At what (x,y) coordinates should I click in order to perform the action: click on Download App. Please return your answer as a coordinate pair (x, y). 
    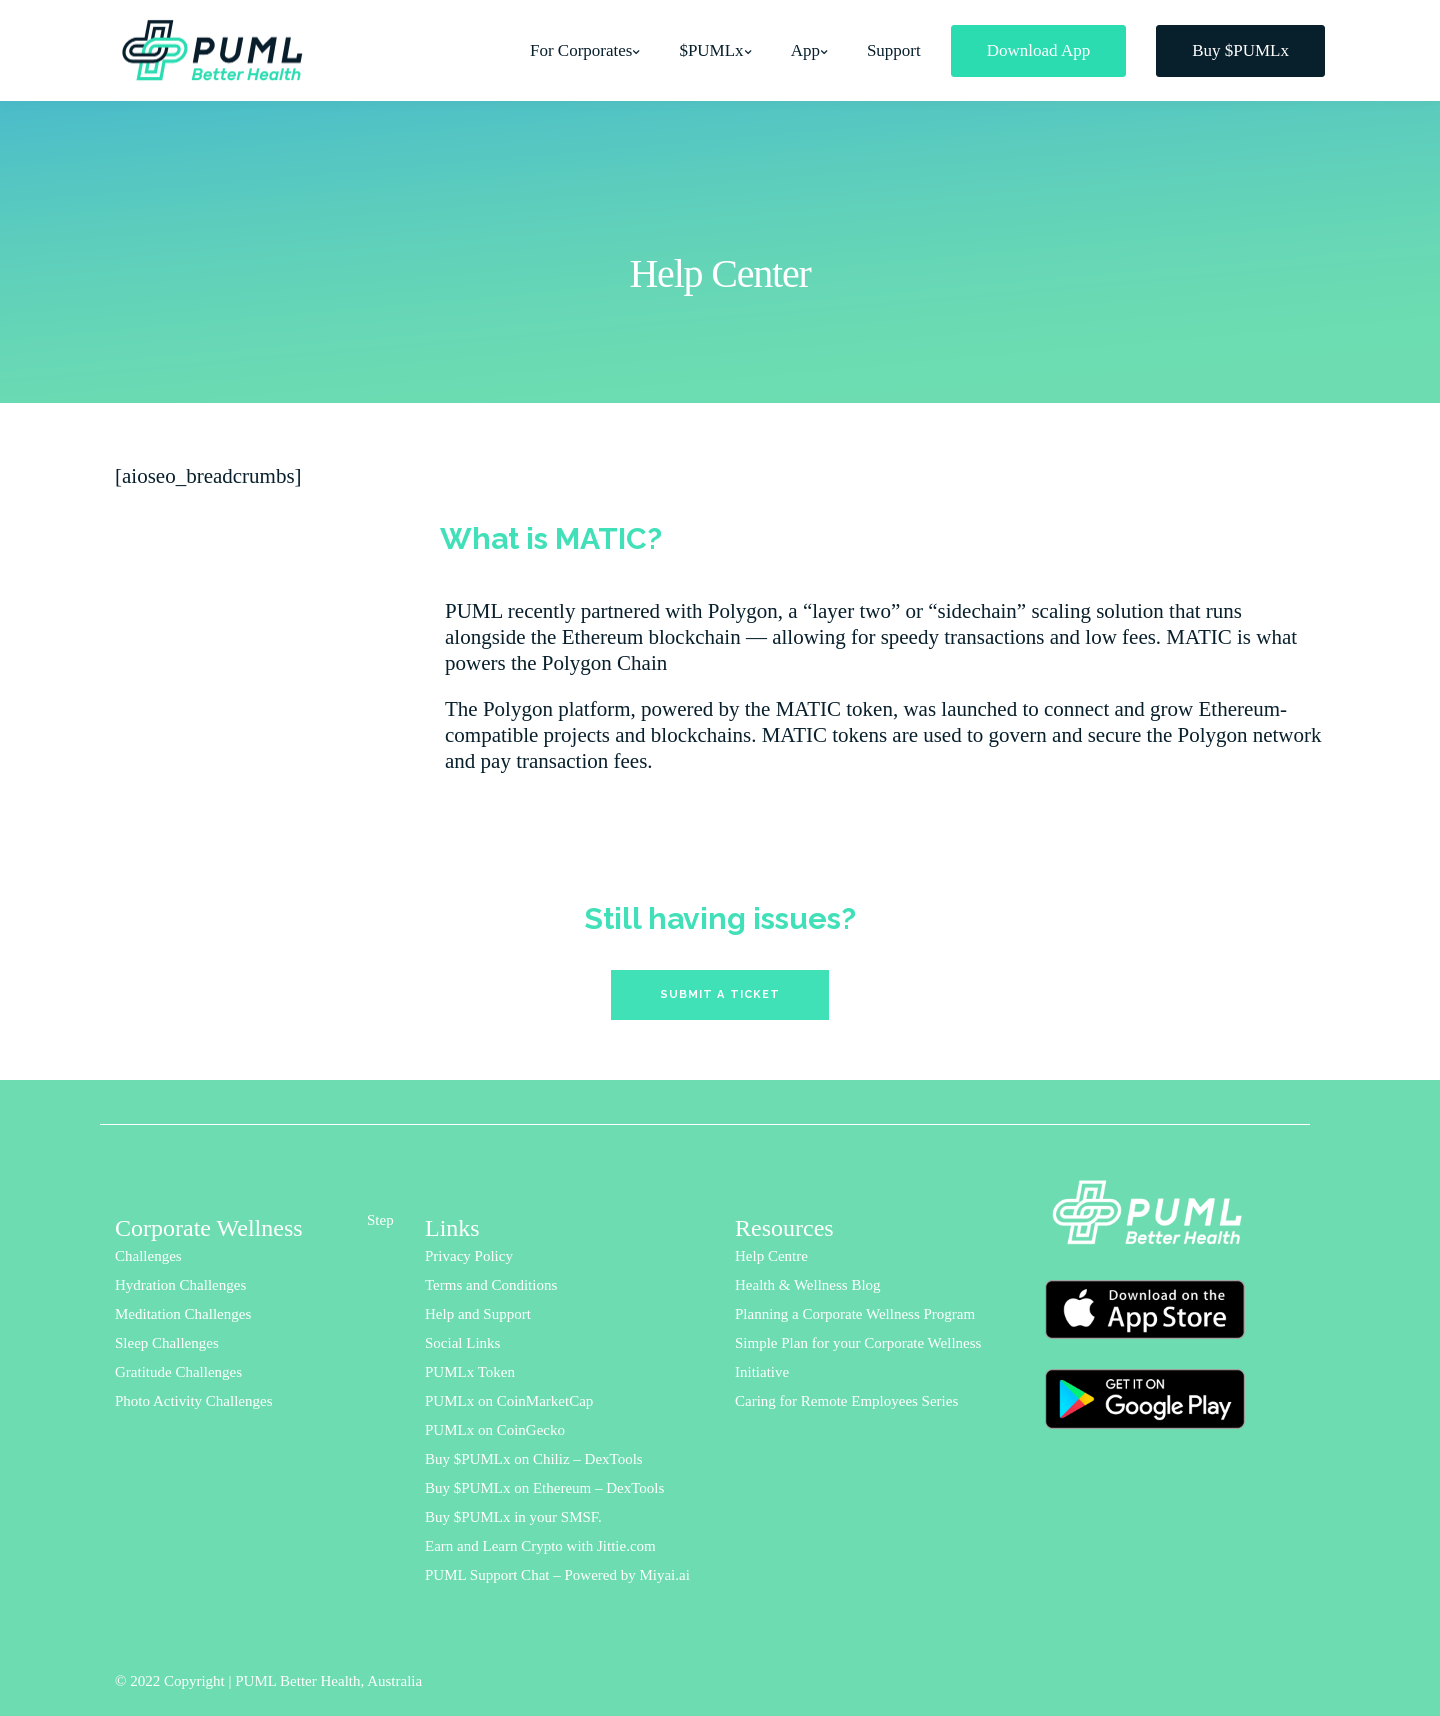
    Looking at the image, I should click on (1038, 50).